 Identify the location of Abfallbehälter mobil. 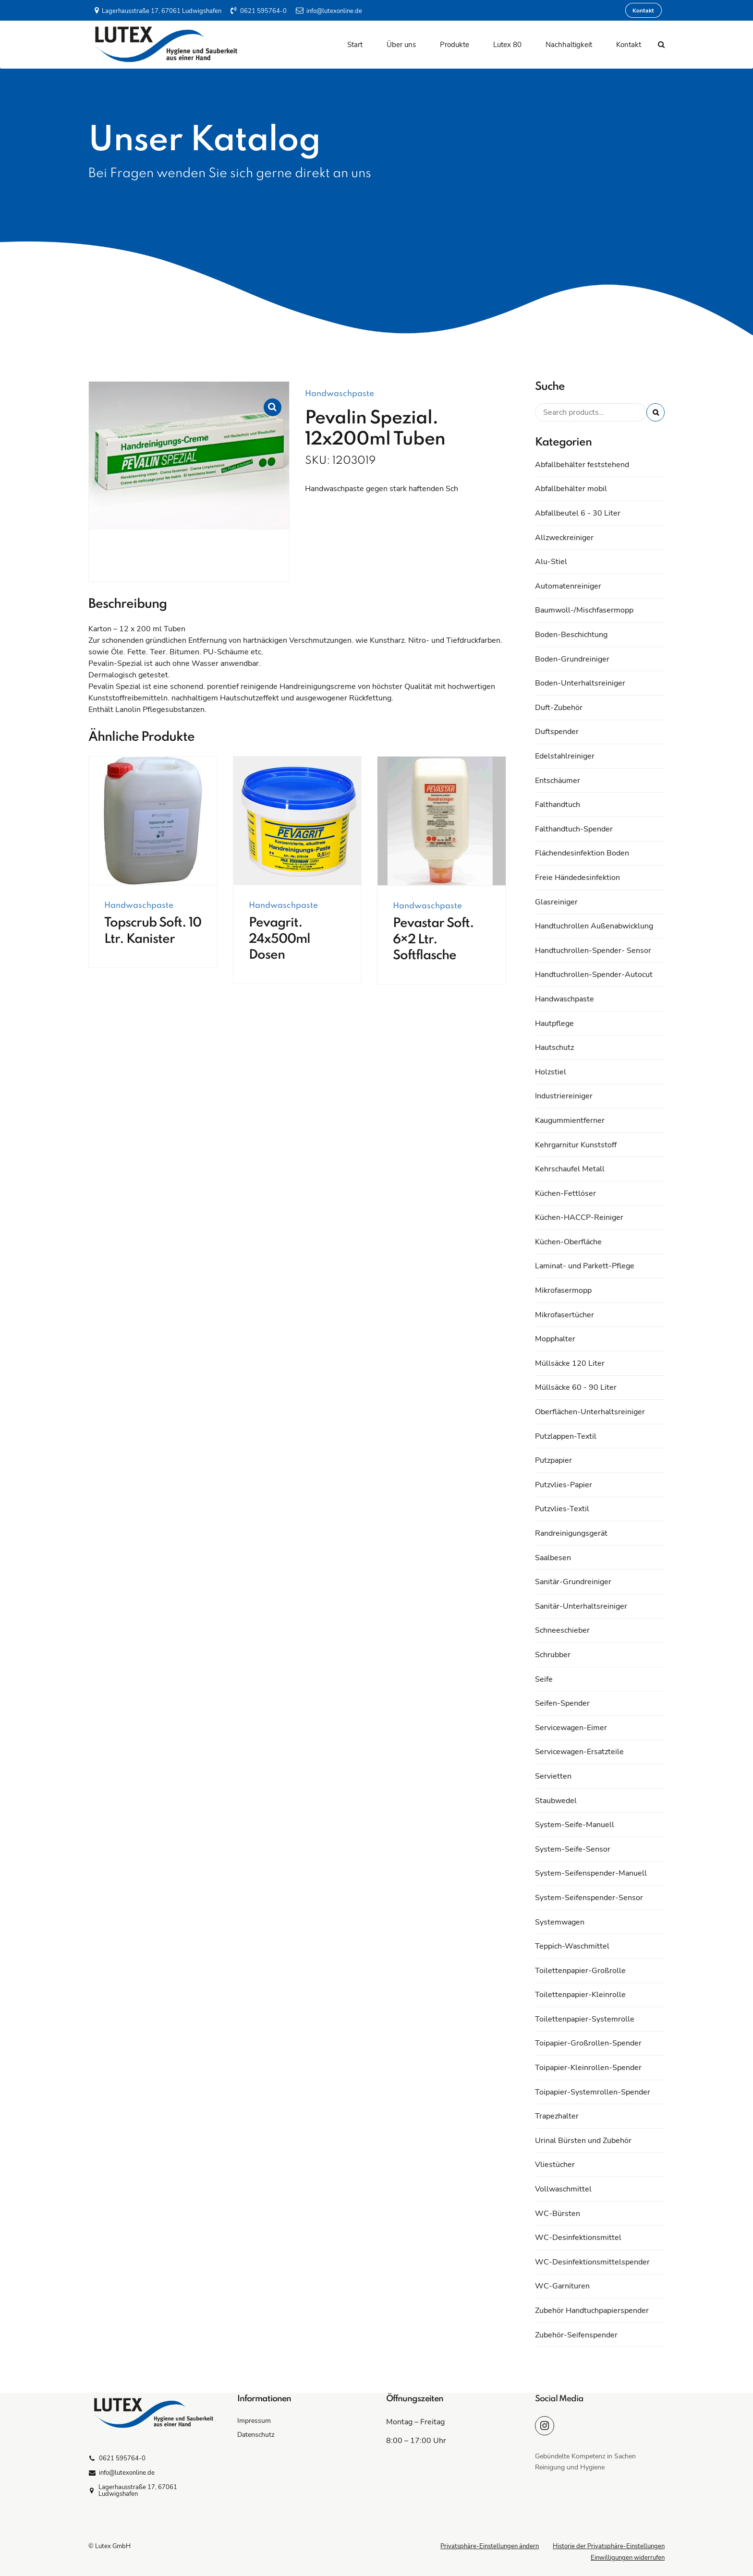
(571, 488).